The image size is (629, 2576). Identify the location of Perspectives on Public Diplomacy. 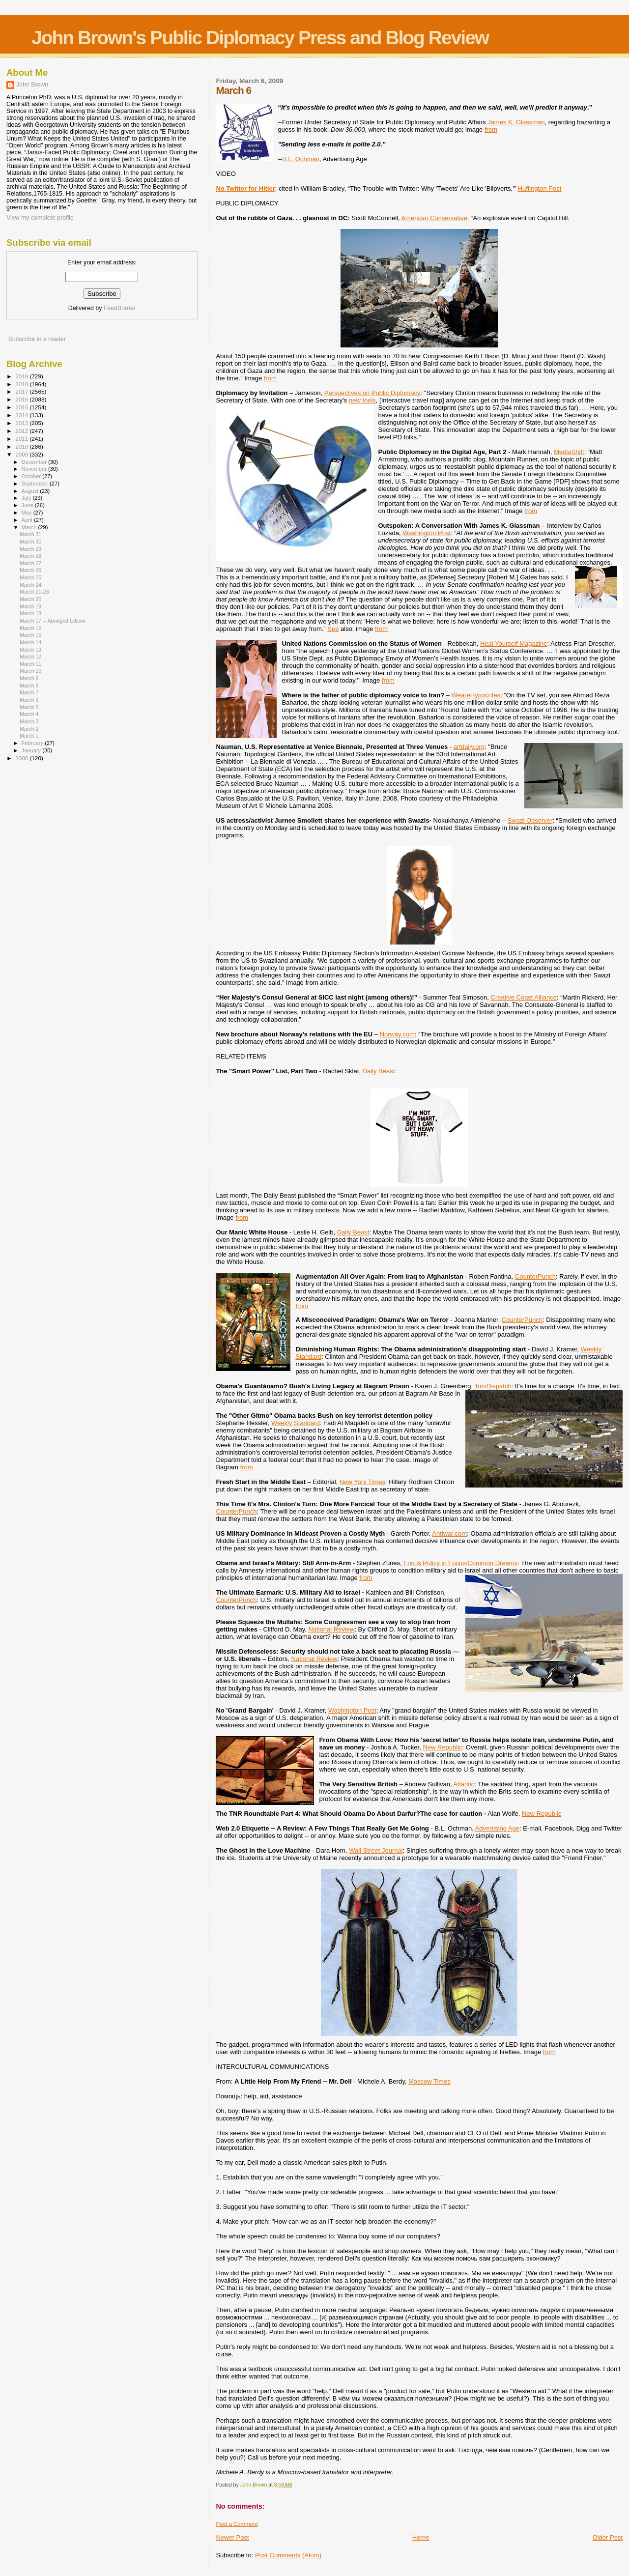
(372, 393).